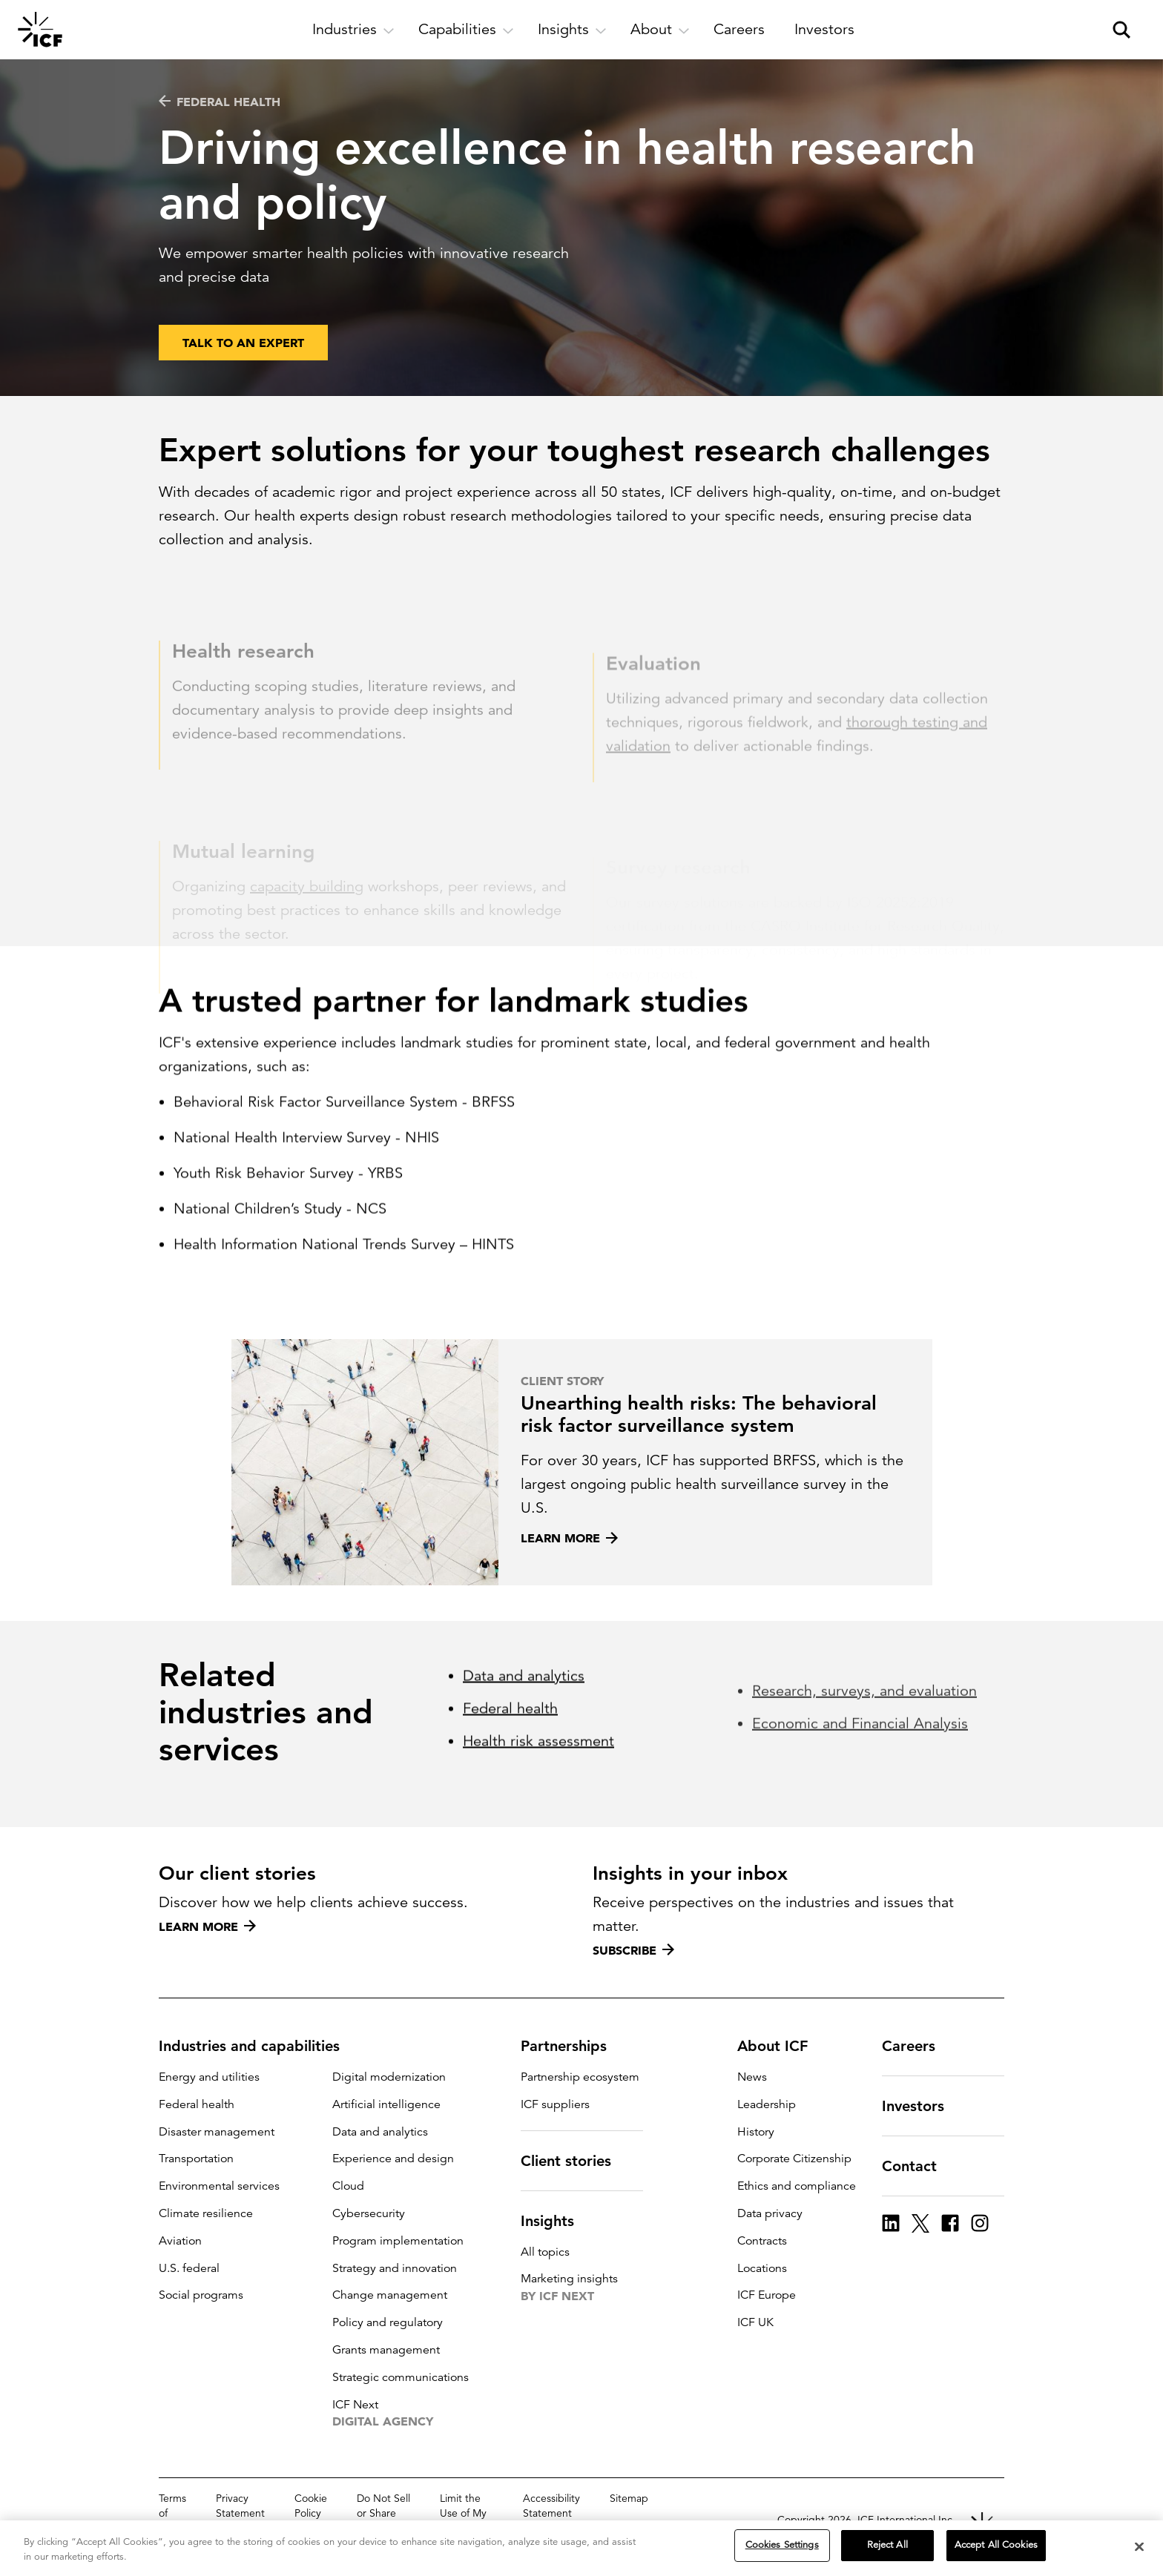 The width and height of the screenshot is (1163, 2576). What do you see at coordinates (918, 2166) in the screenshot?
I see `Contact` at bounding box center [918, 2166].